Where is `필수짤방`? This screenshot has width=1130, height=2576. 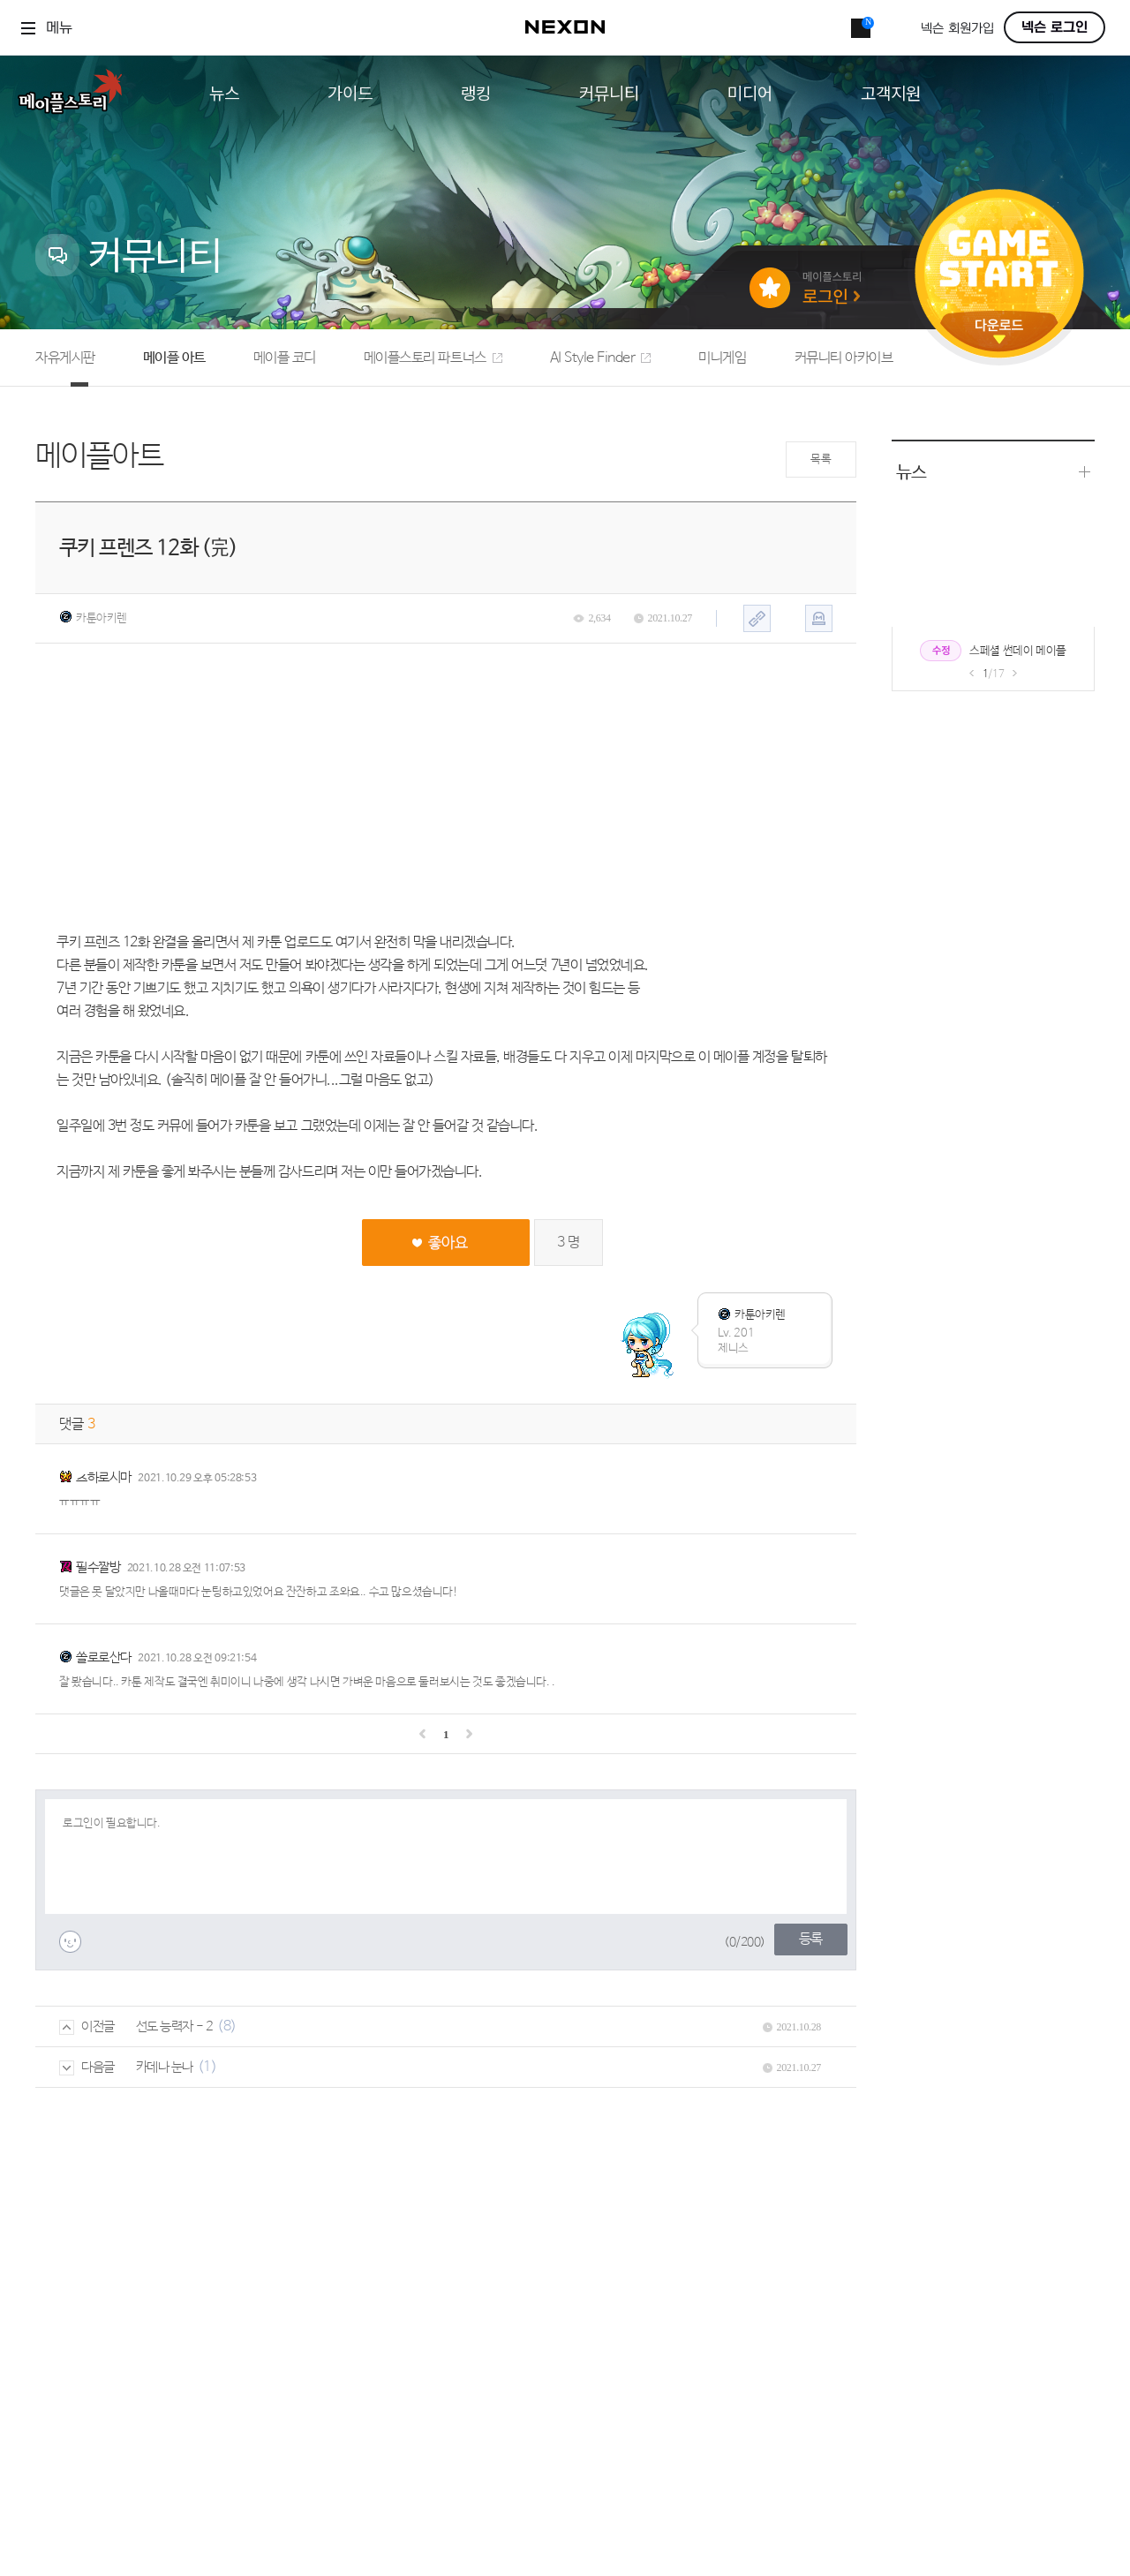 필수짤방 is located at coordinates (98, 1567).